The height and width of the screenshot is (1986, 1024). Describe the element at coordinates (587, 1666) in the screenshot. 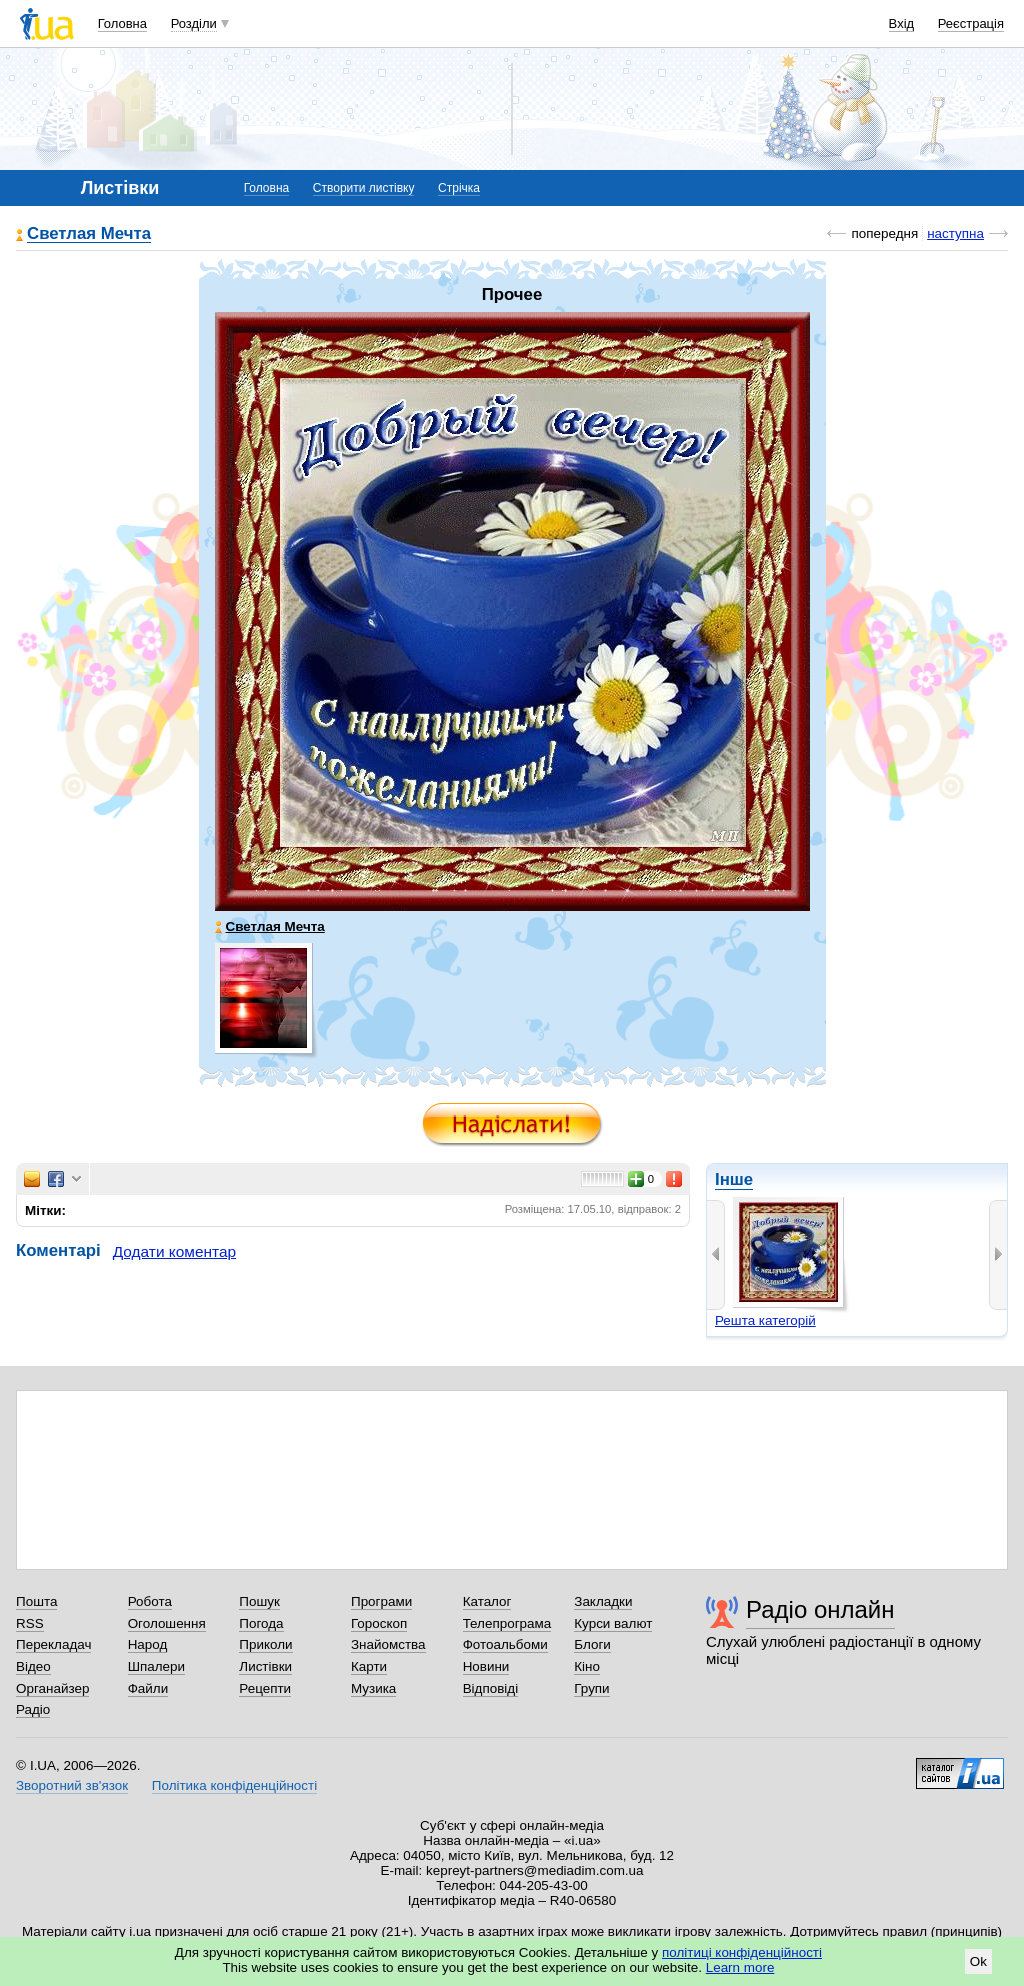

I see `Кіно` at that location.